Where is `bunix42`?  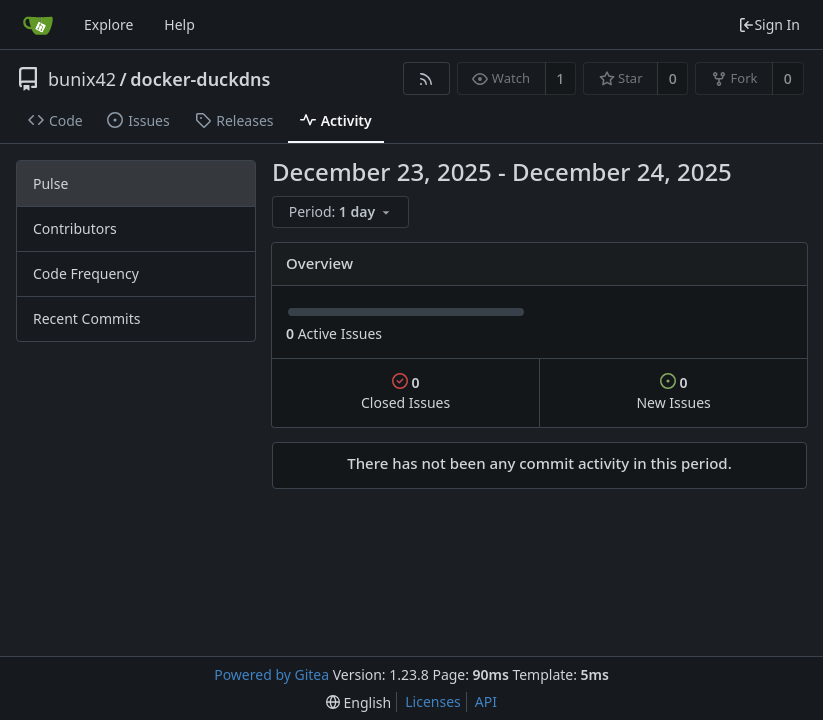
bunix42 is located at coordinates (82, 79).